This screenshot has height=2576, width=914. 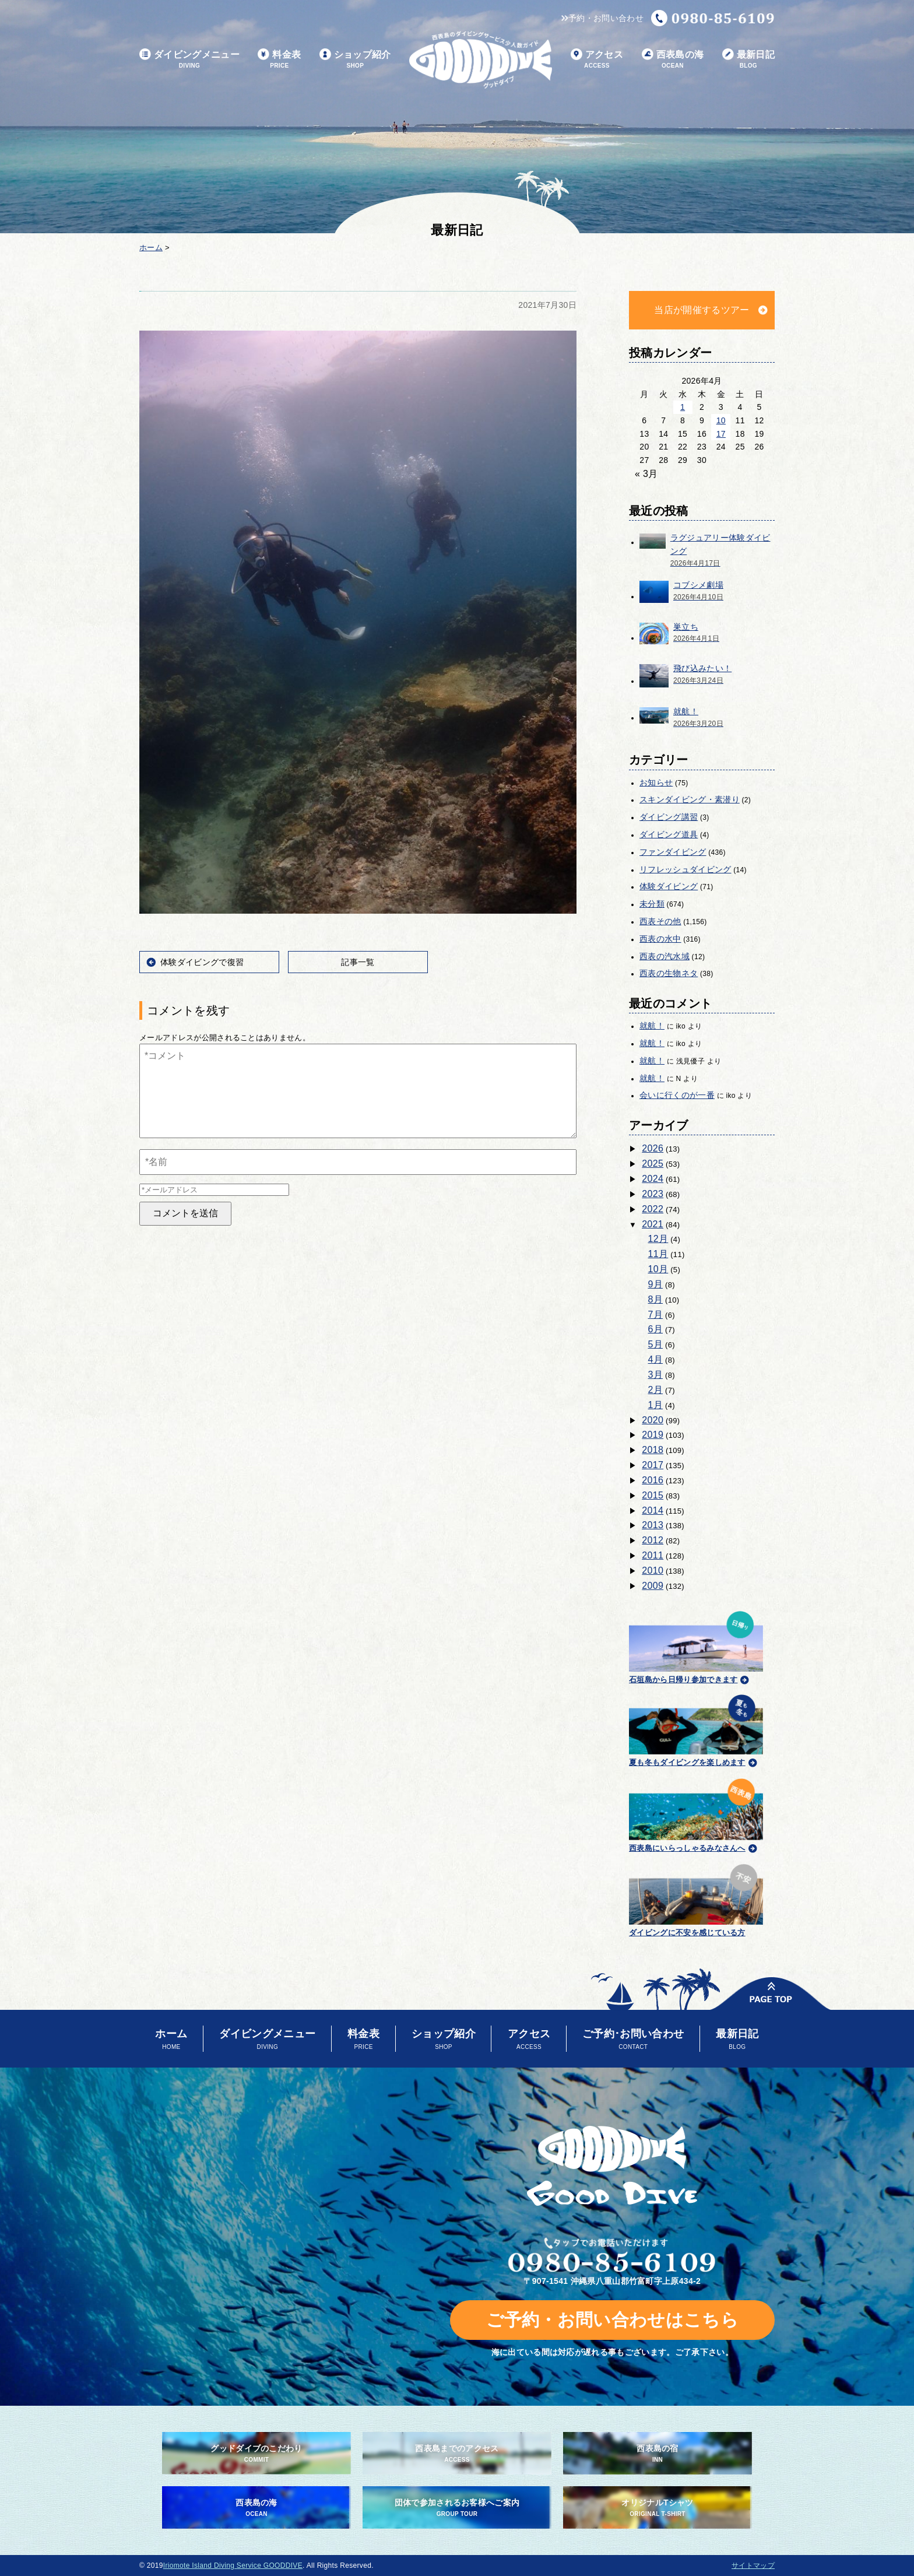 What do you see at coordinates (658, 1269) in the screenshot?
I see `10月` at bounding box center [658, 1269].